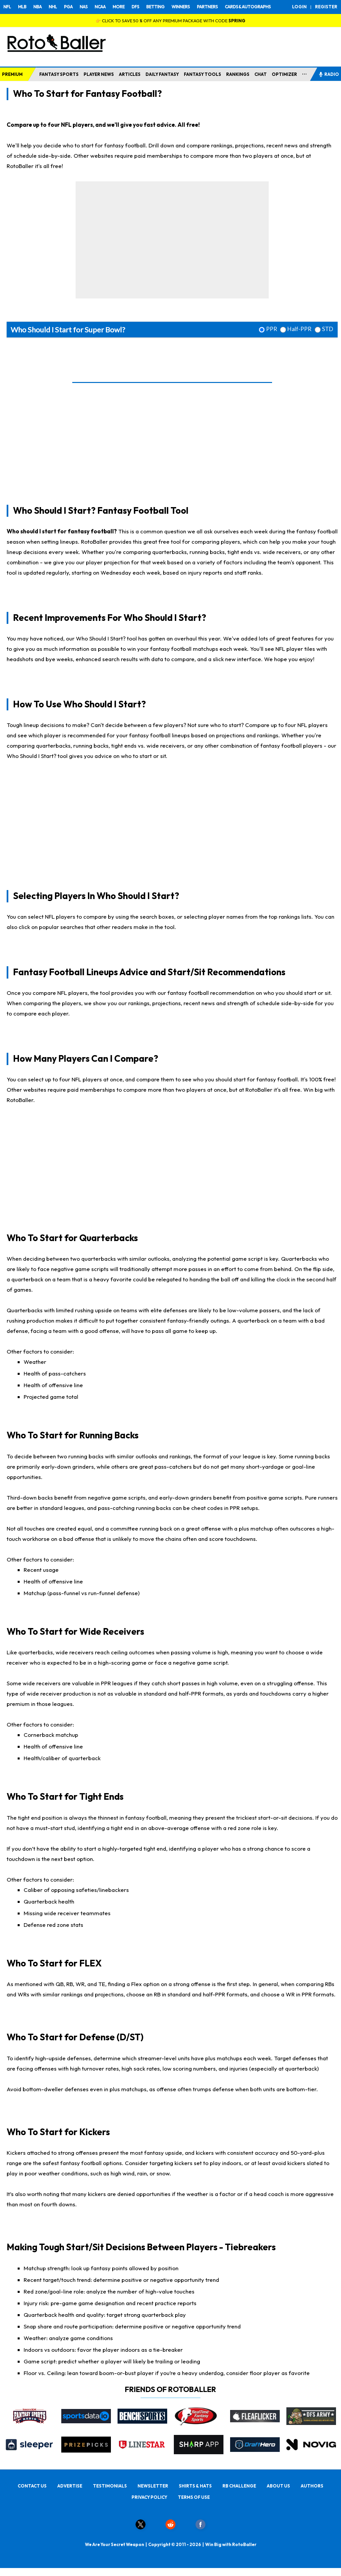 Image resolution: width=341 pixels, height=2576 pixels. Describe the element at coordinates (278, 2485) in the screenshot. I see `ABOUT US` at that location.